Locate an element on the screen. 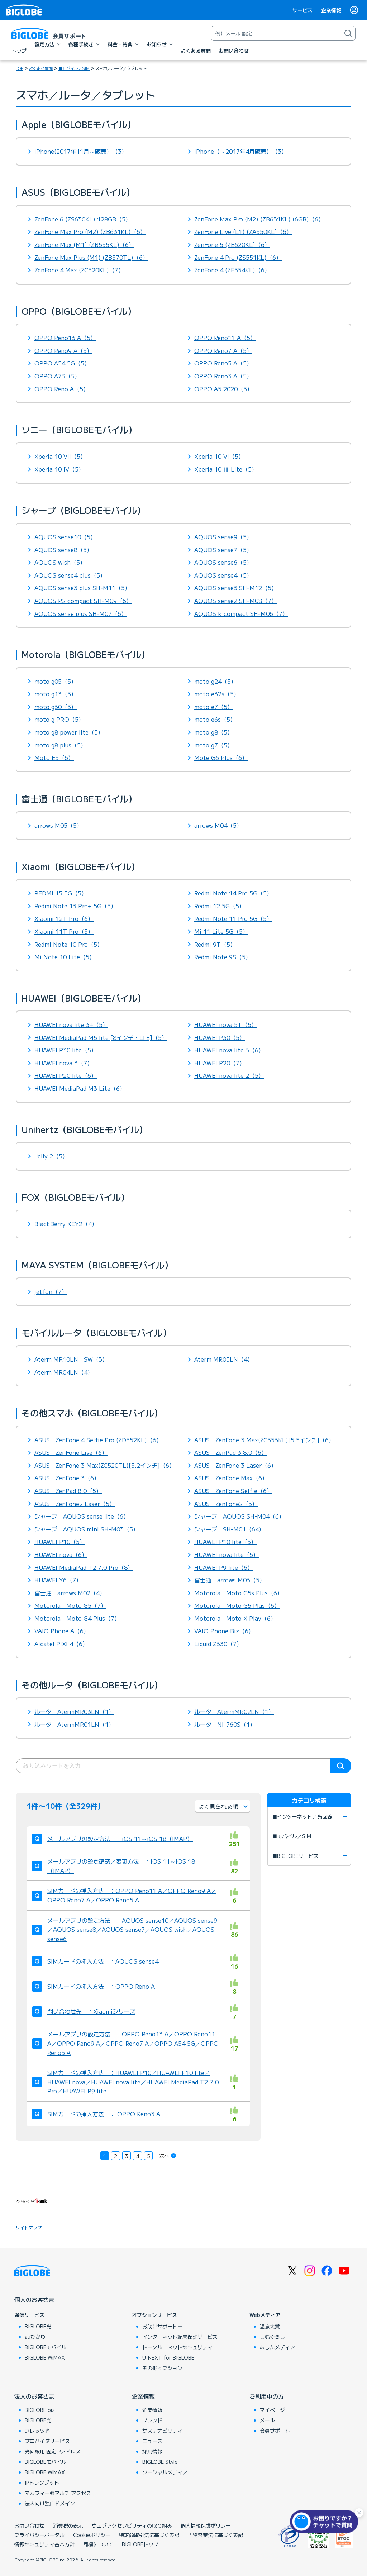  HUAWEI nova lite 2（5） is located at coordinates (229, 1075).